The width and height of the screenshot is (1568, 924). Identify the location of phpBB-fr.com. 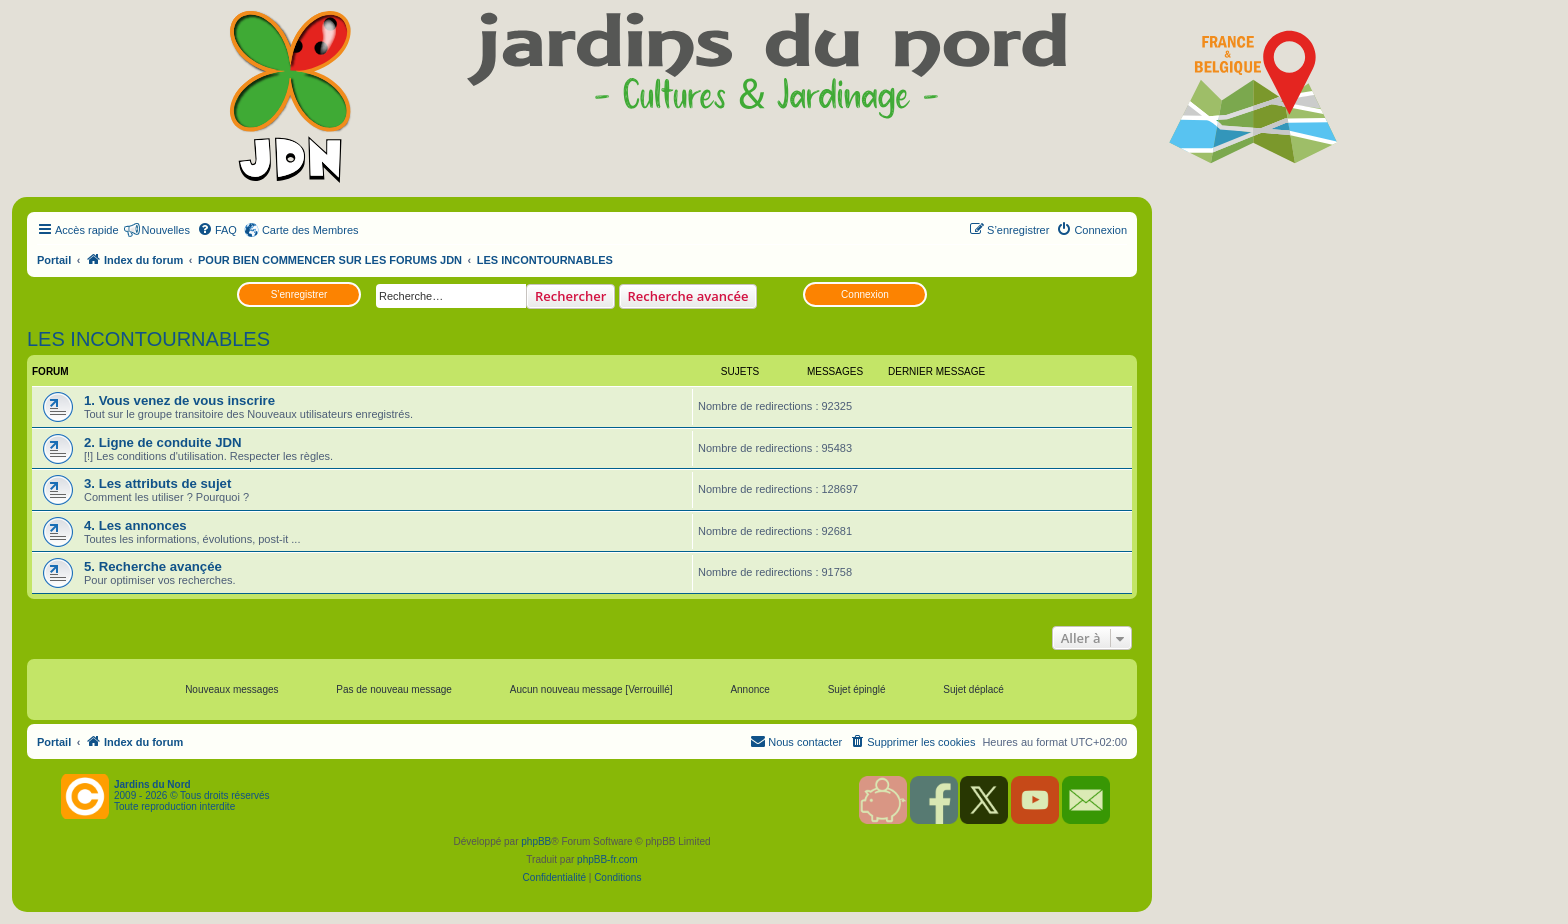
(607, 859).